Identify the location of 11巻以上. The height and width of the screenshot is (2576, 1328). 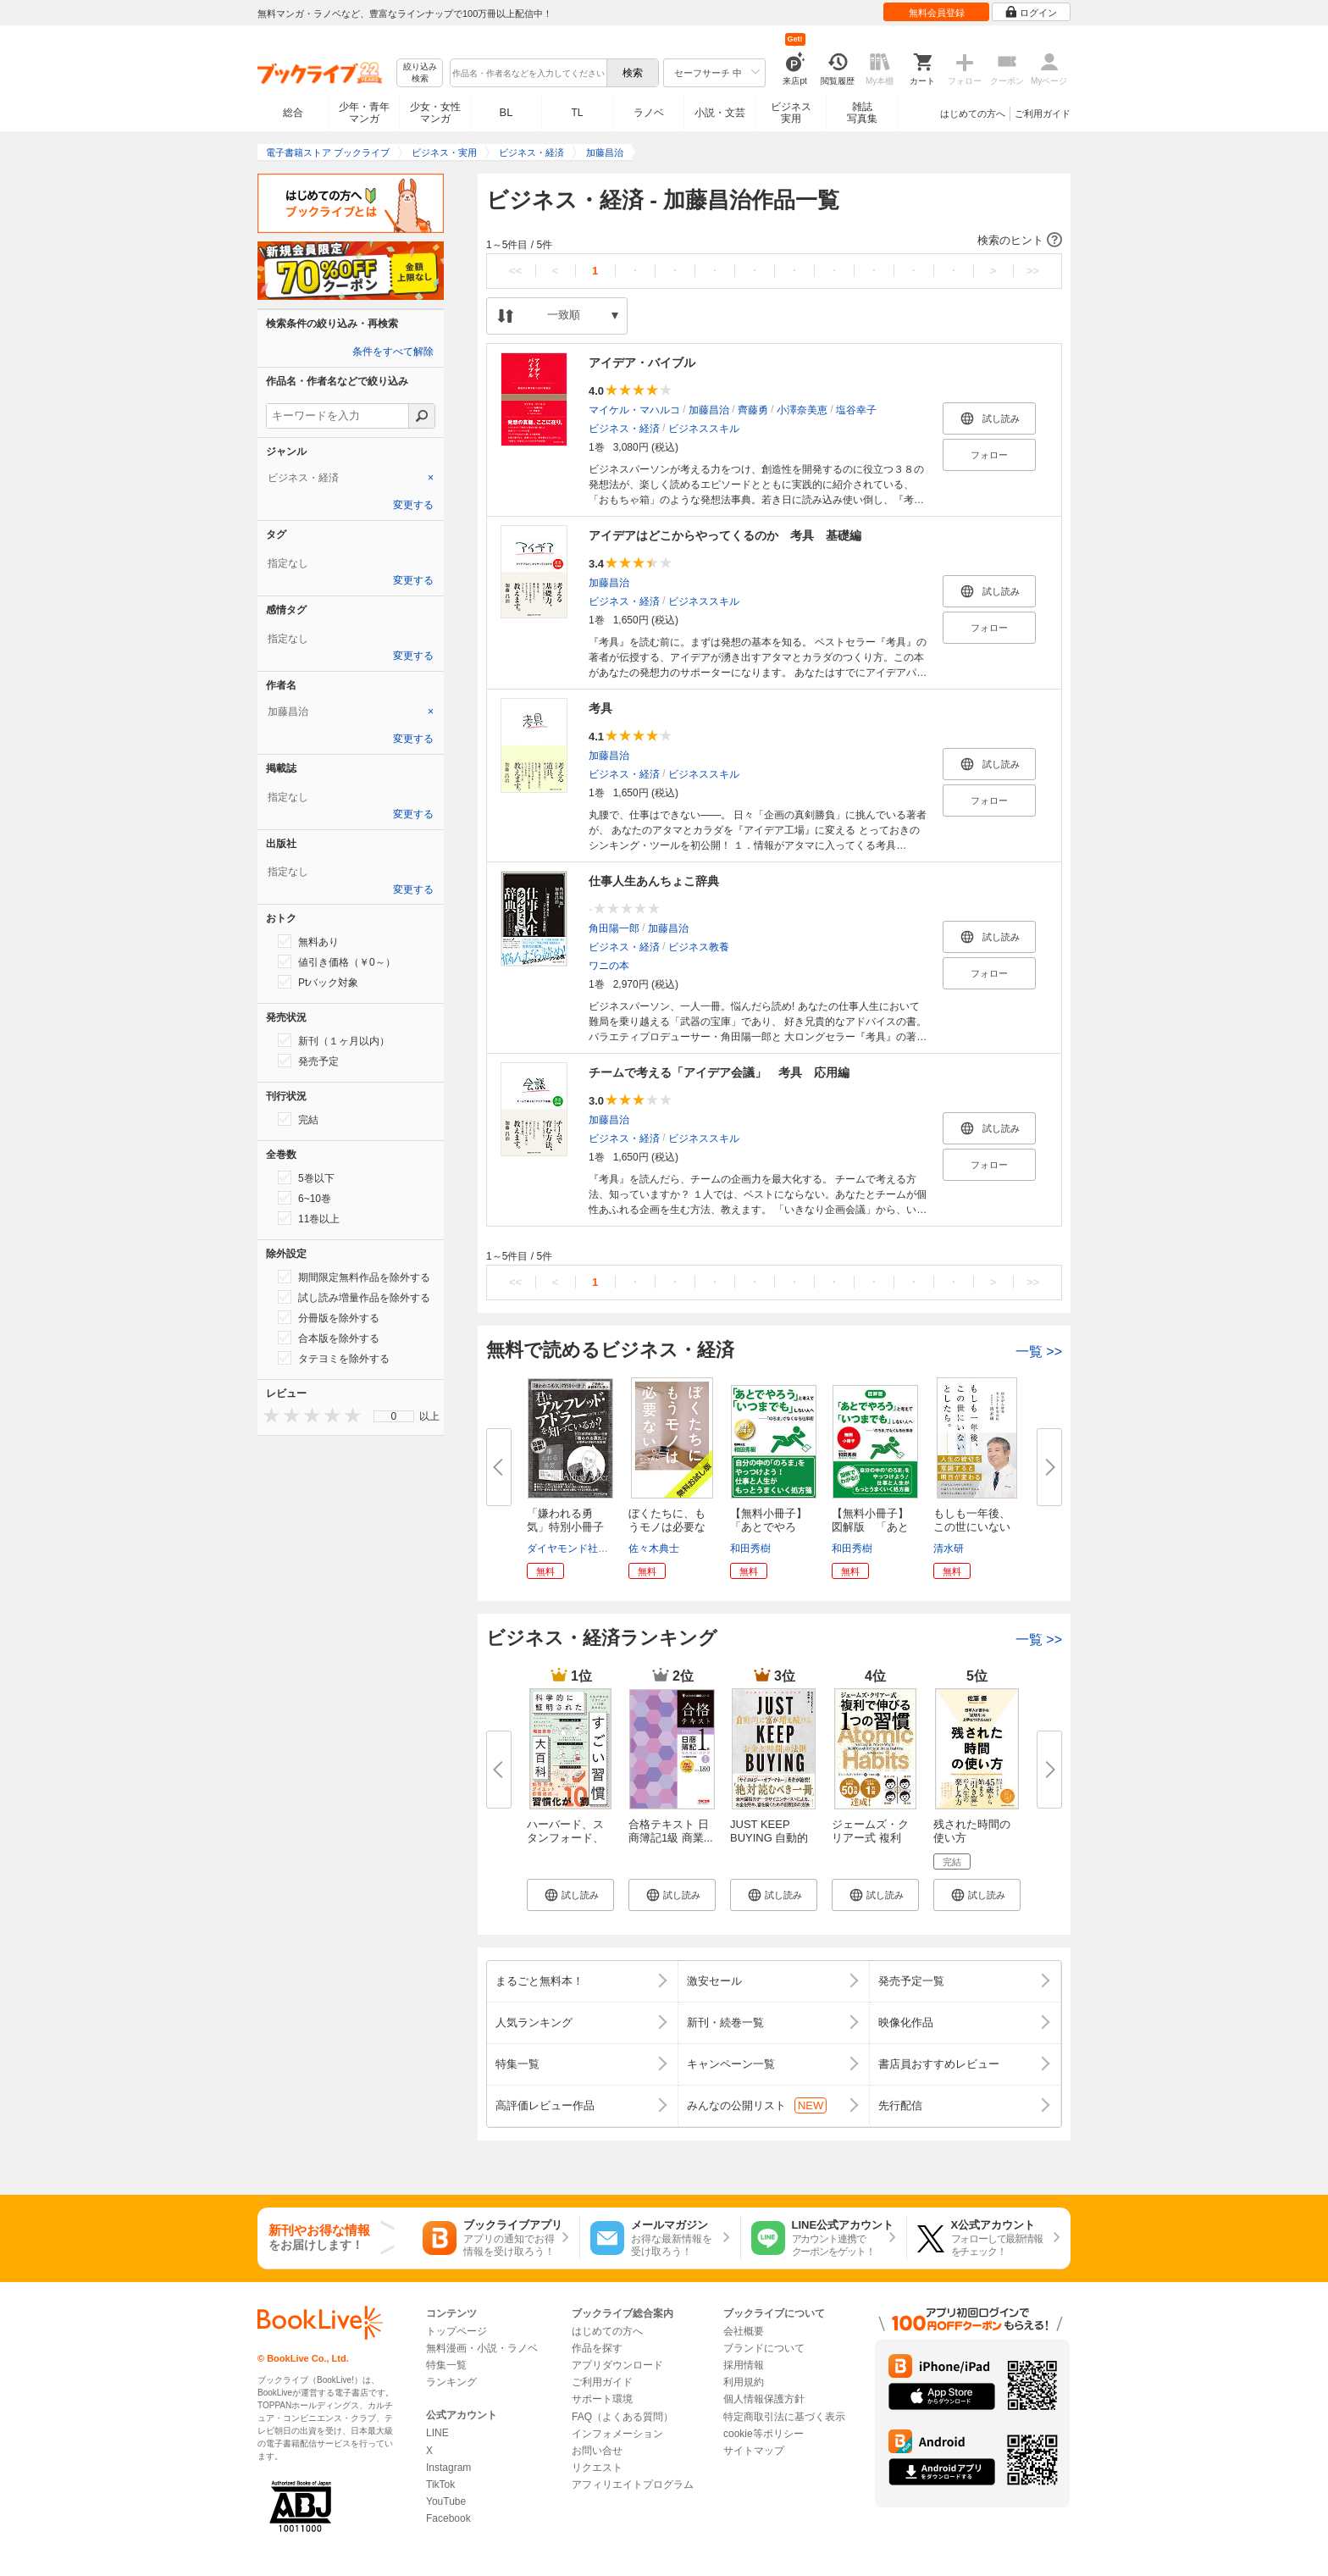
(309, 1218).